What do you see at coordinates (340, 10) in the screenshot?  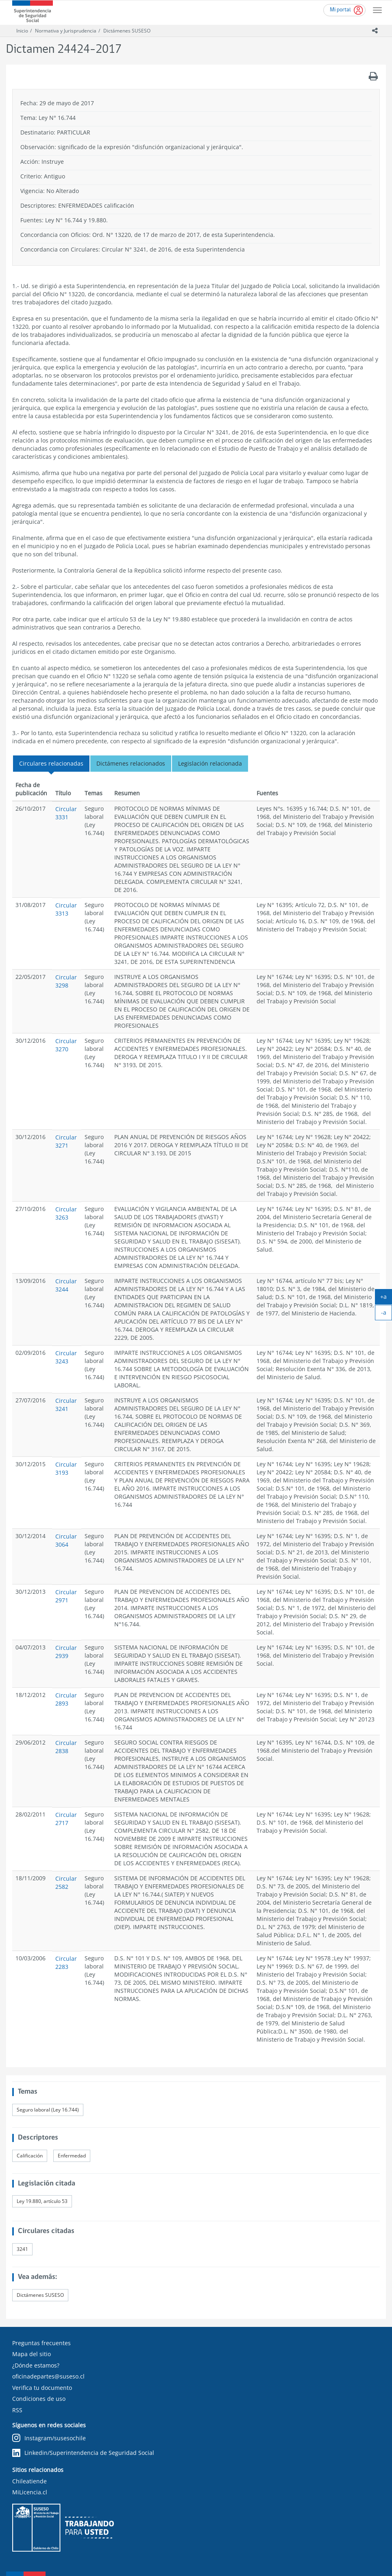 I see `Mi portal` at bounding box center [340, 10].